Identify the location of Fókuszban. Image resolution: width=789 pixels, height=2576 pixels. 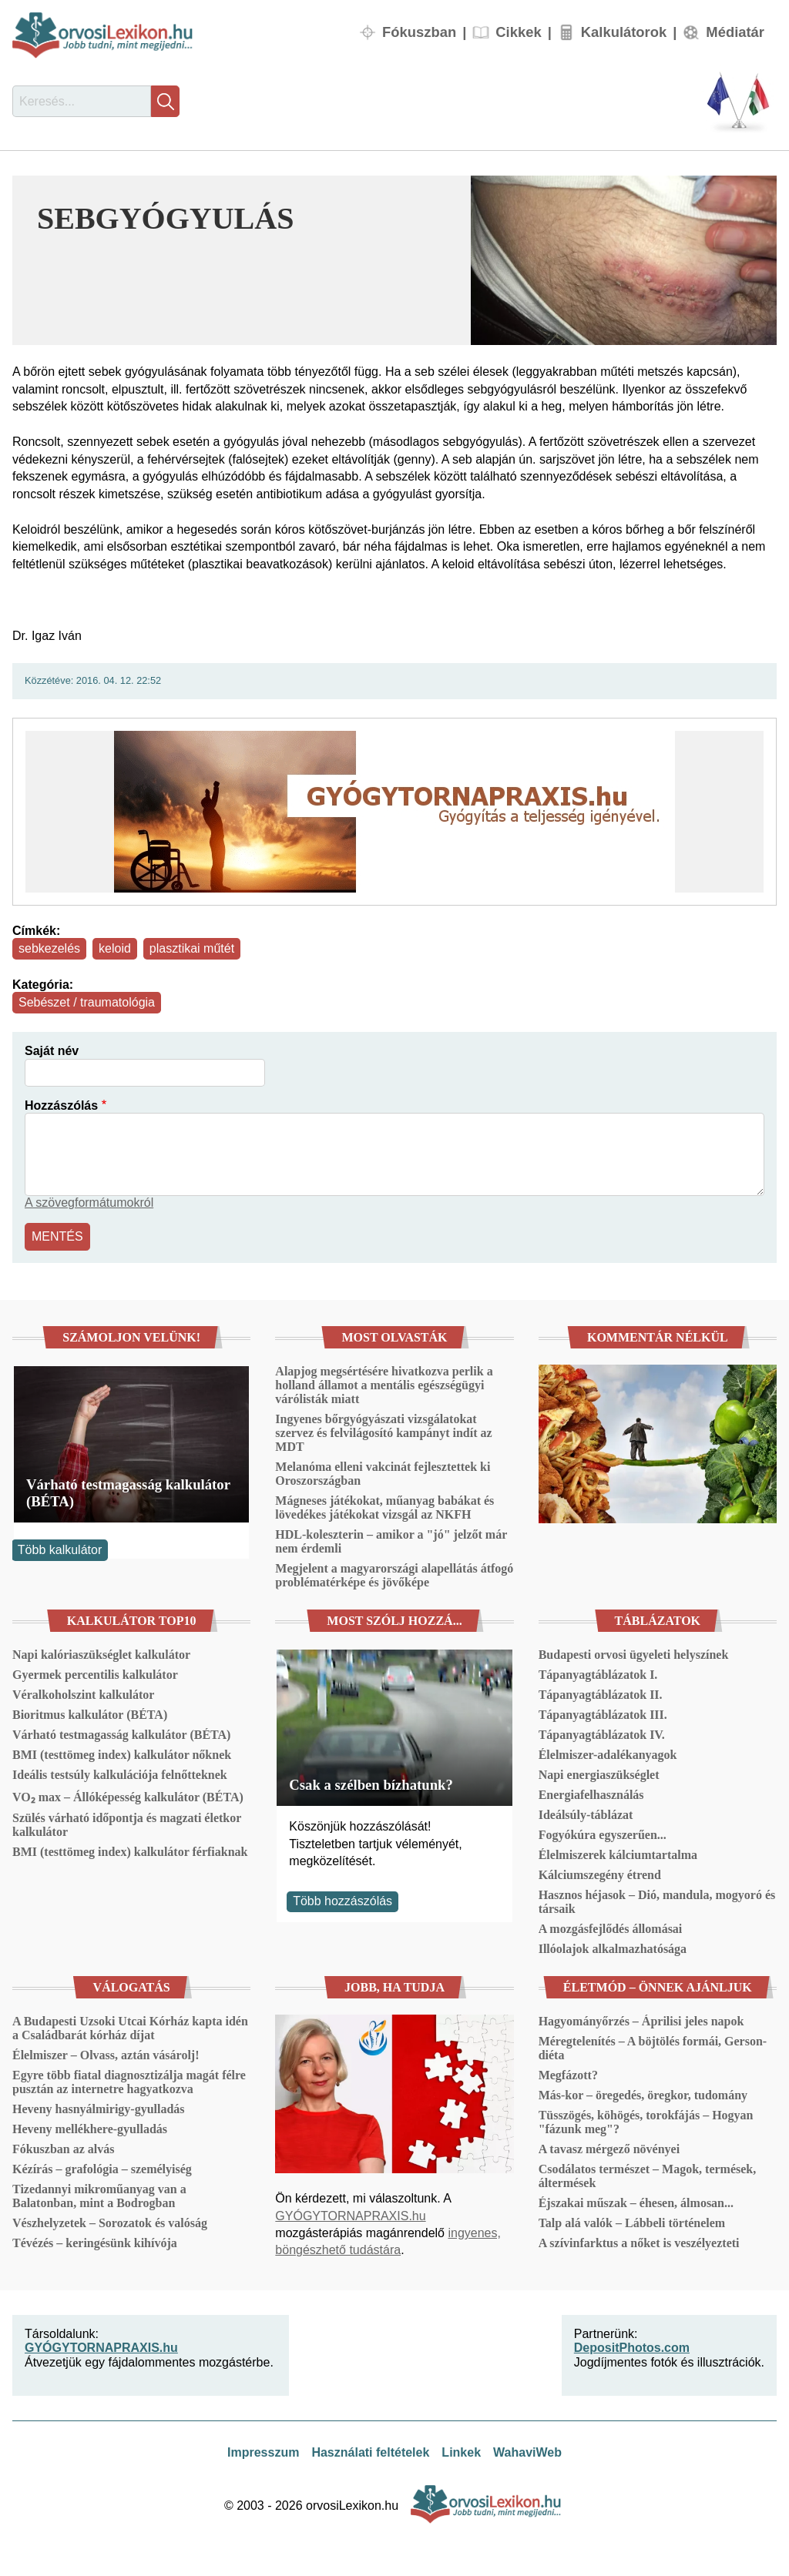
(419, 32).